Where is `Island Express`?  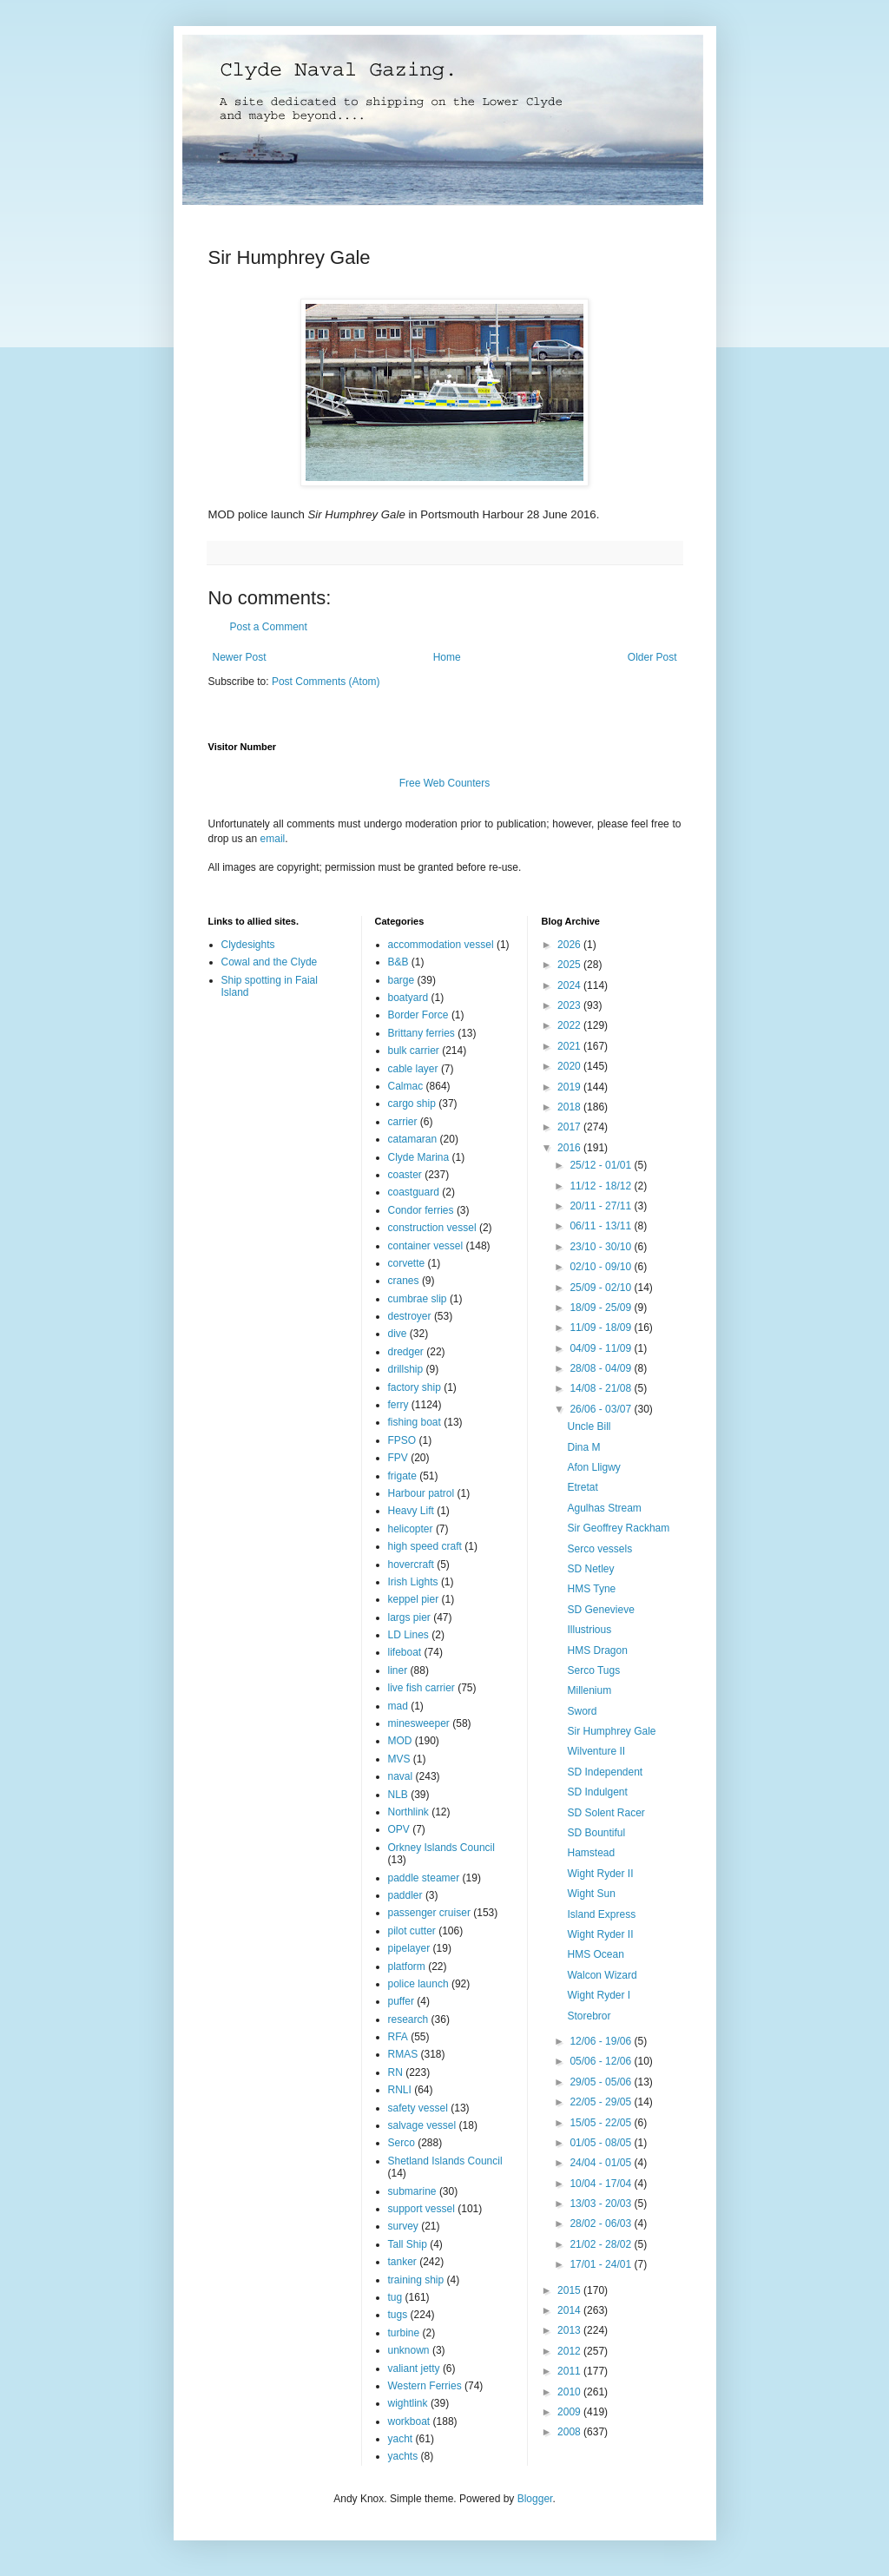
Island Express is located at coordinates (601, 1914).